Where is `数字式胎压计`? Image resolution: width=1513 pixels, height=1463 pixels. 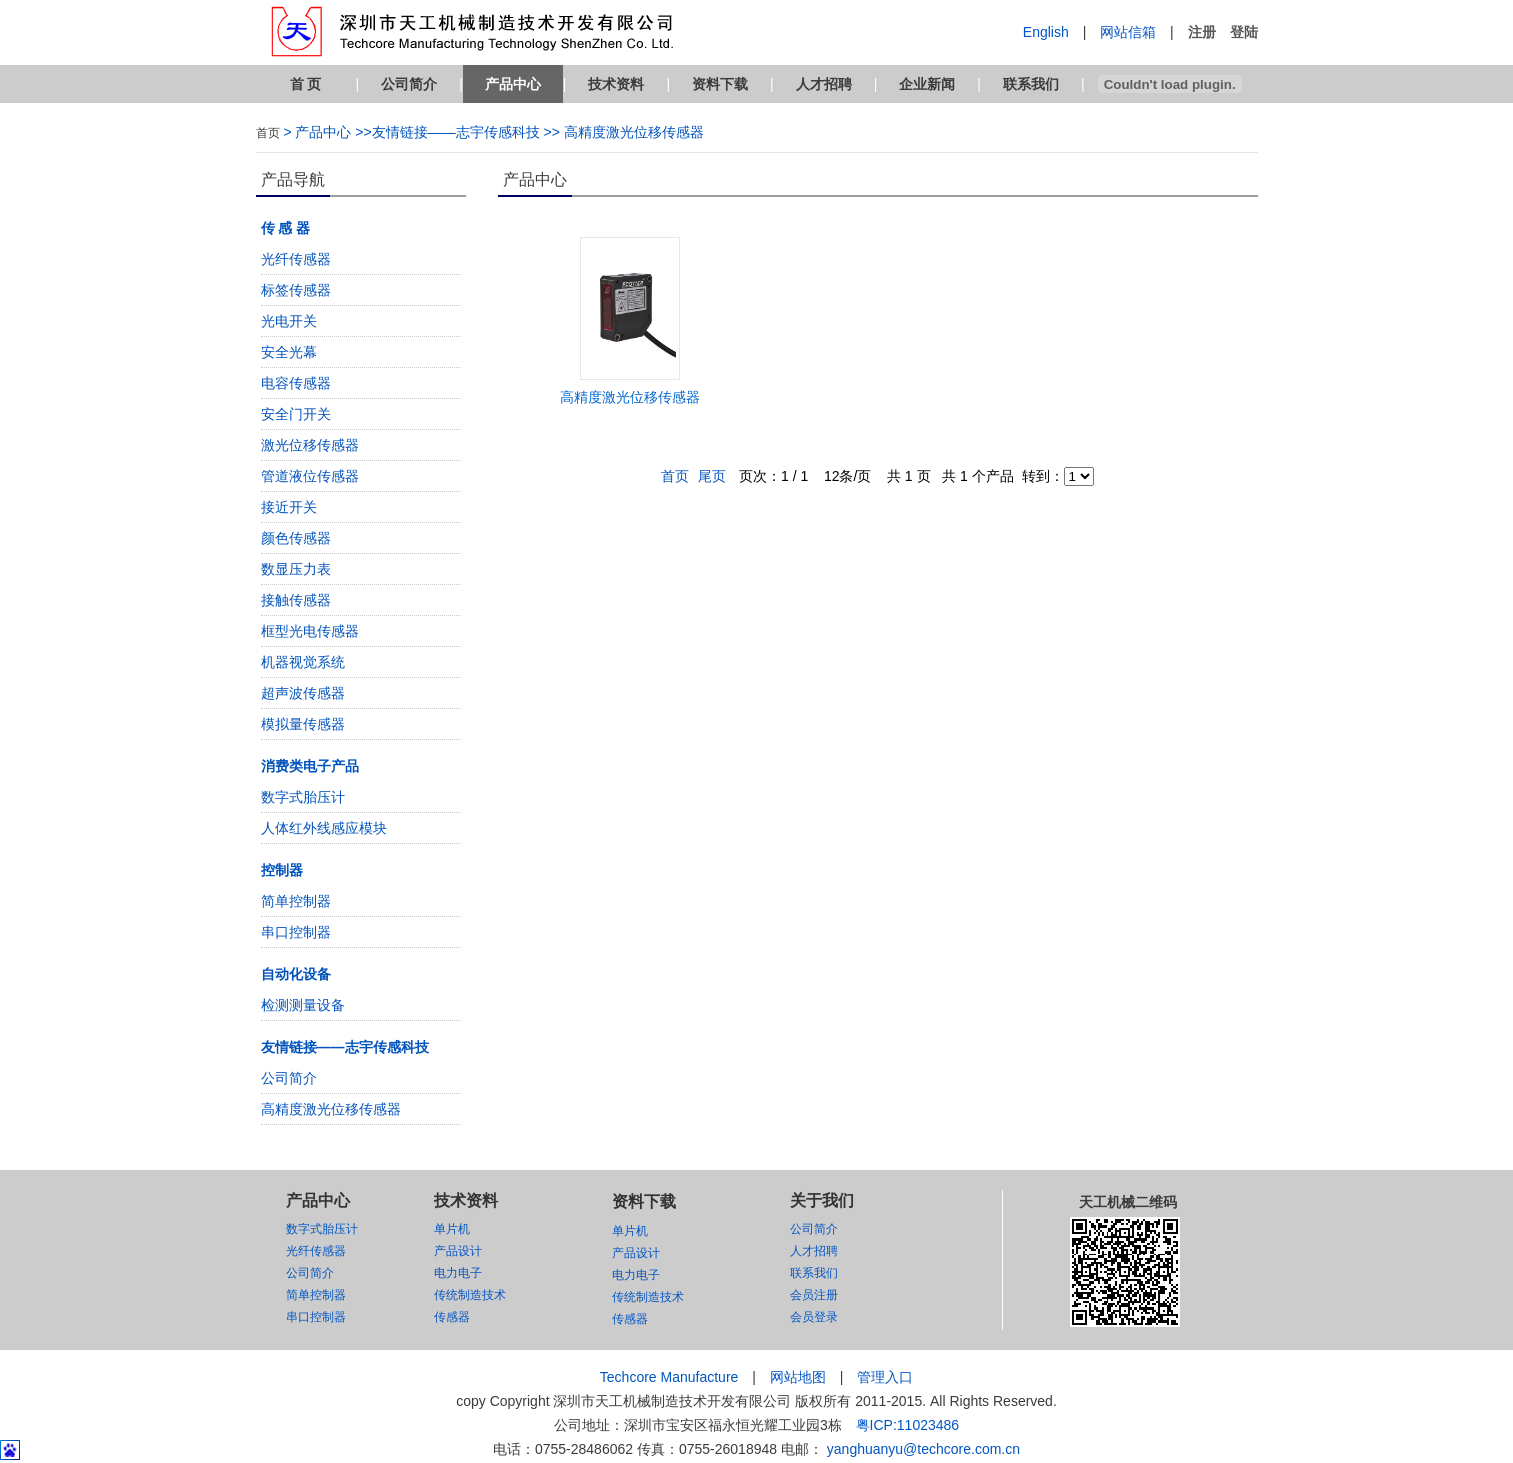 数字式胎压计 is located at coordinates (303, 797).